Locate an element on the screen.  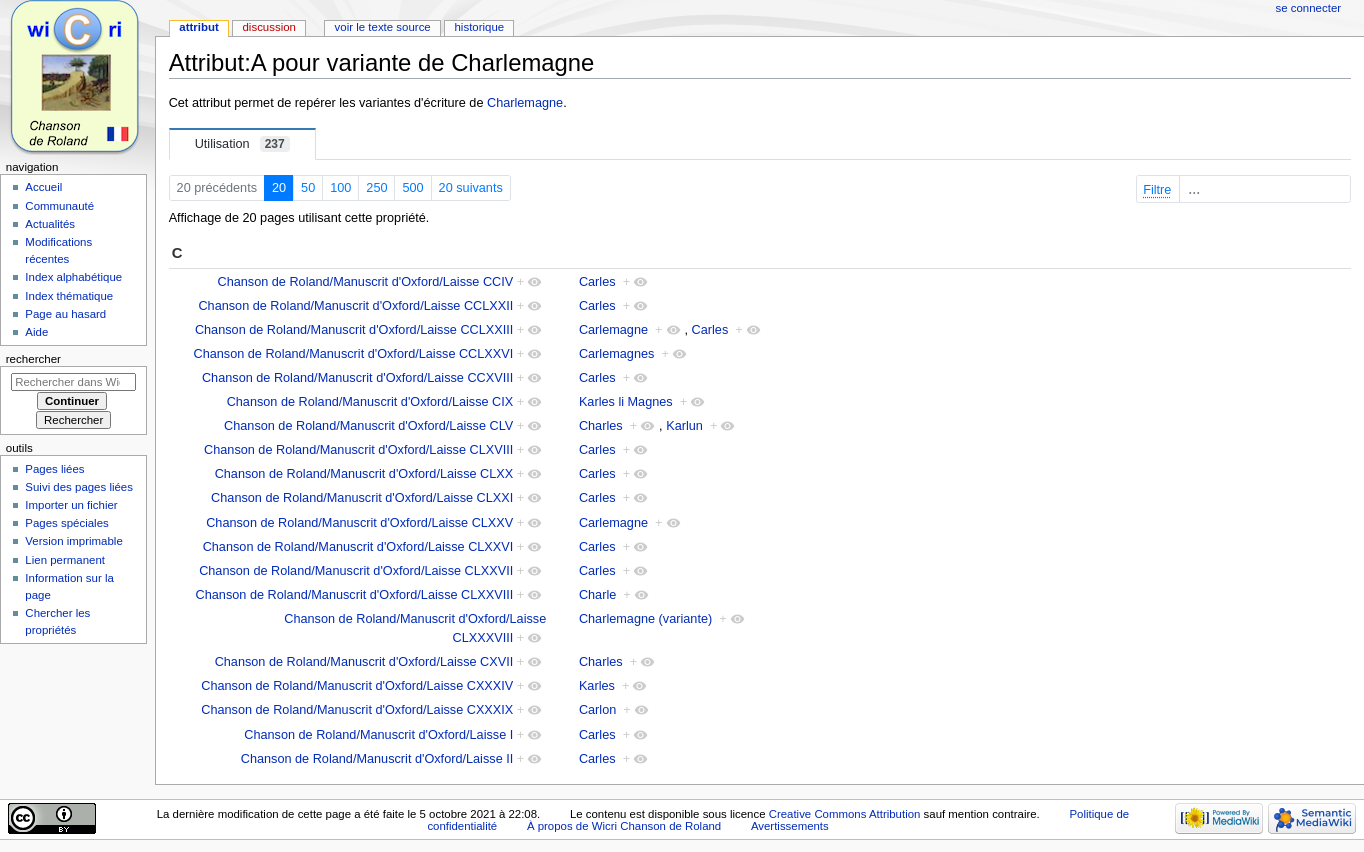
Importer un fichier is located at coordinates (71, 505).